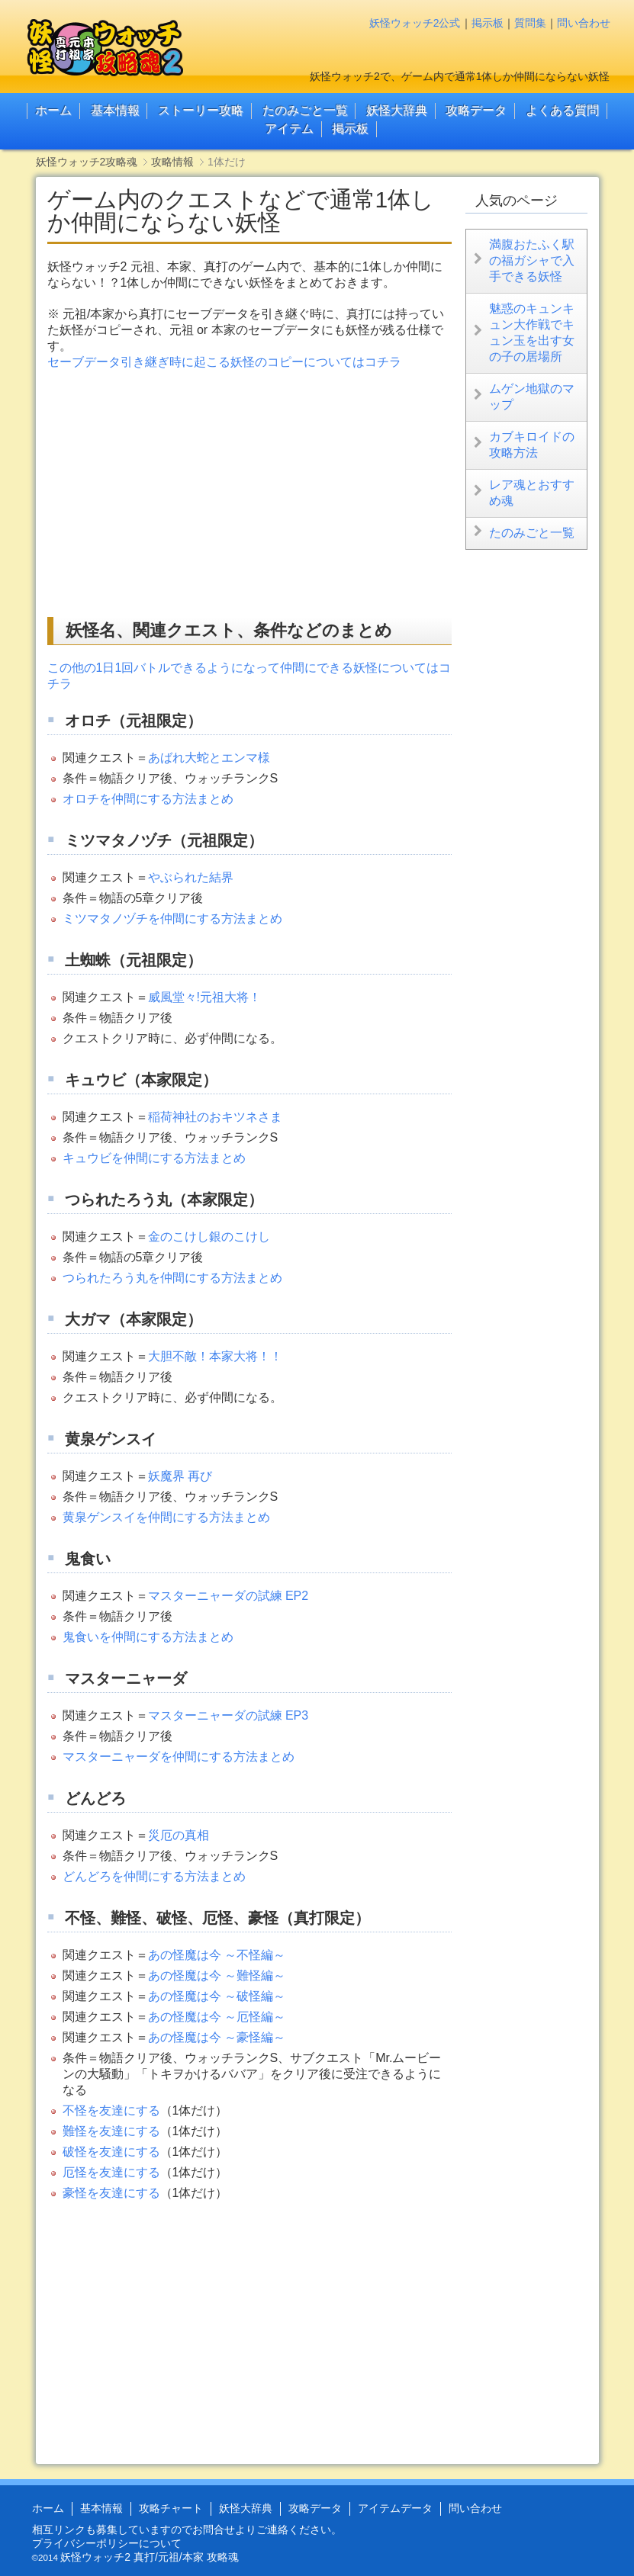  What do you see at coordinates (531, 260) in the screenshot?
I see `満腹おたふく駅の福ガシャで入手できる妖怪` at bounding box center [531, 260].